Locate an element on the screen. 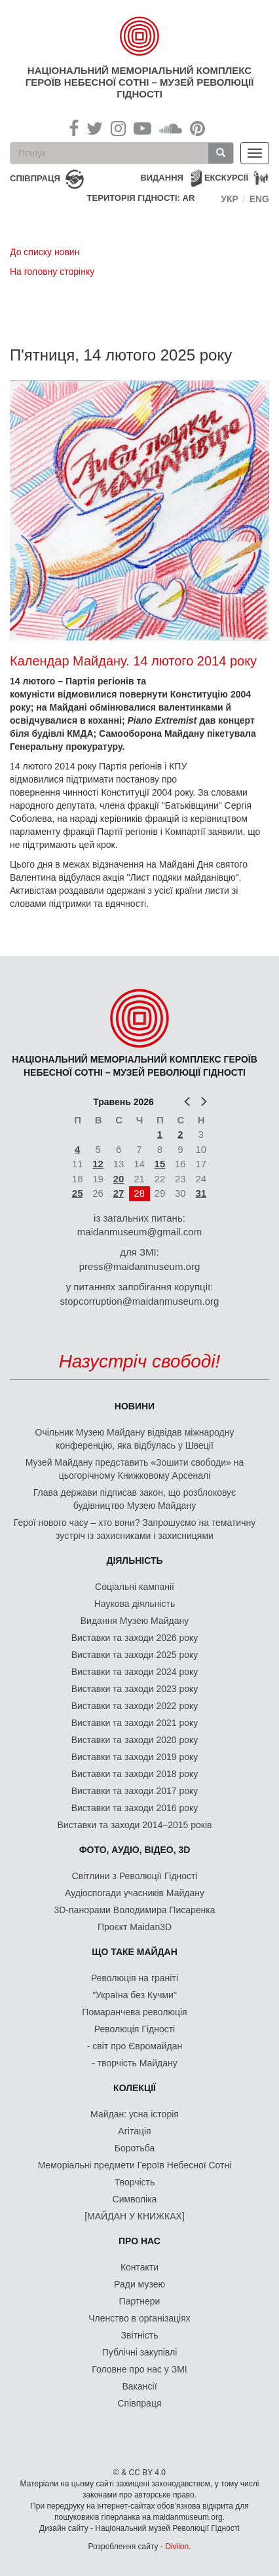 The width and height of the screenshot is (279, 2576). Світлини з Революції Гідності is located at coordinates (134, 1876).